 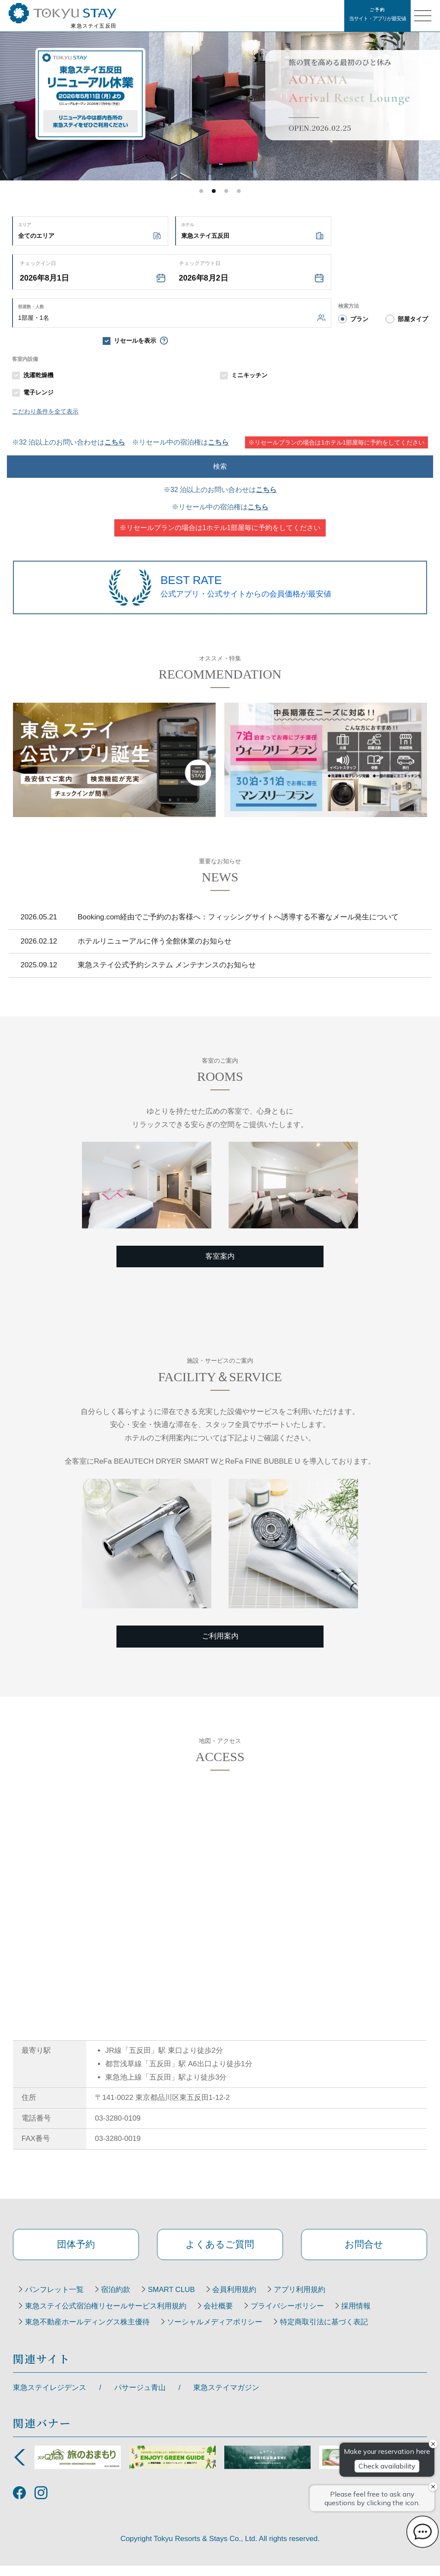 I want to click on パサージュ青山, so click(x=140, y=2398).